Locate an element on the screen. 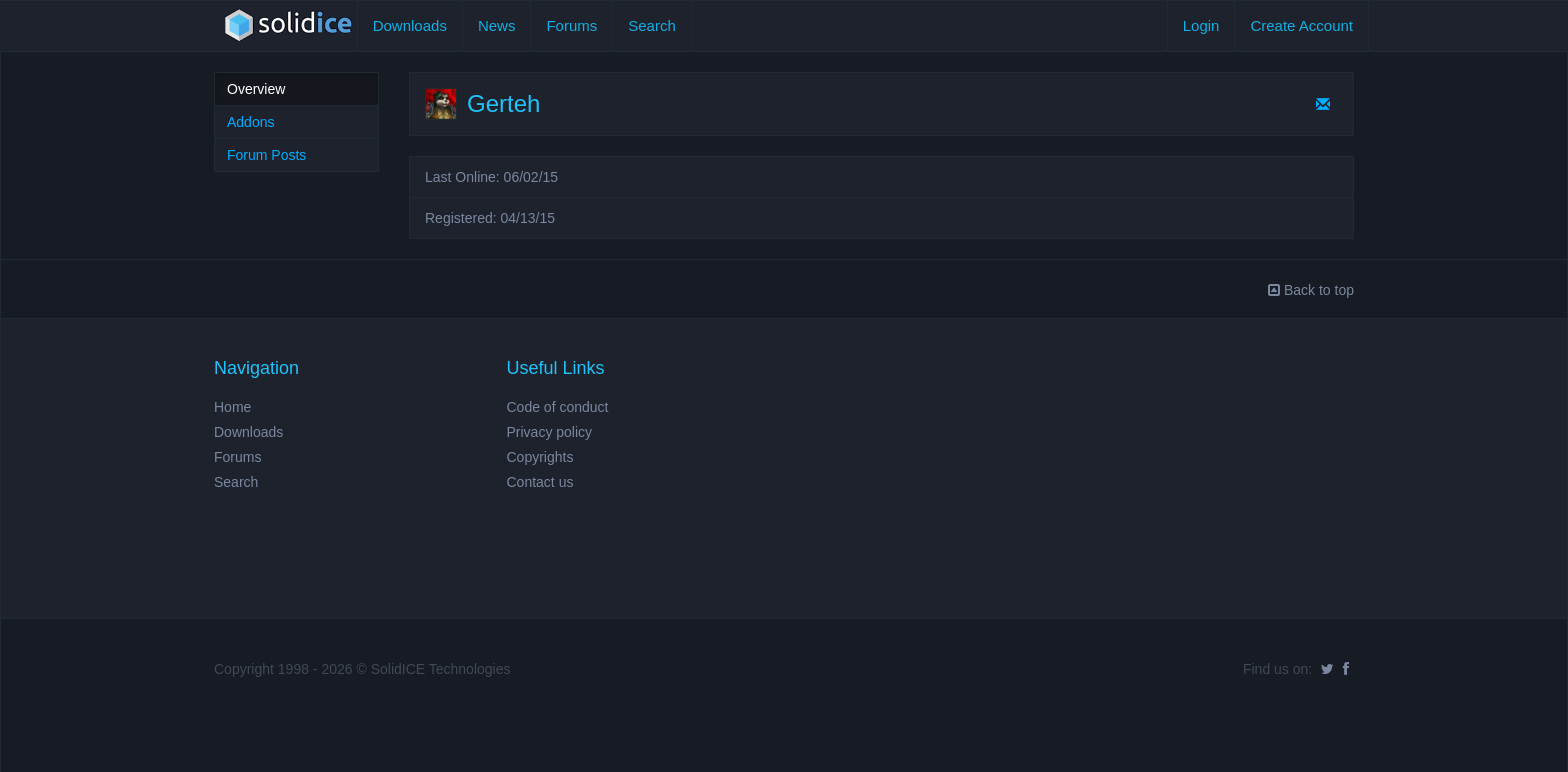  Search is located at coordinates (652, 25).